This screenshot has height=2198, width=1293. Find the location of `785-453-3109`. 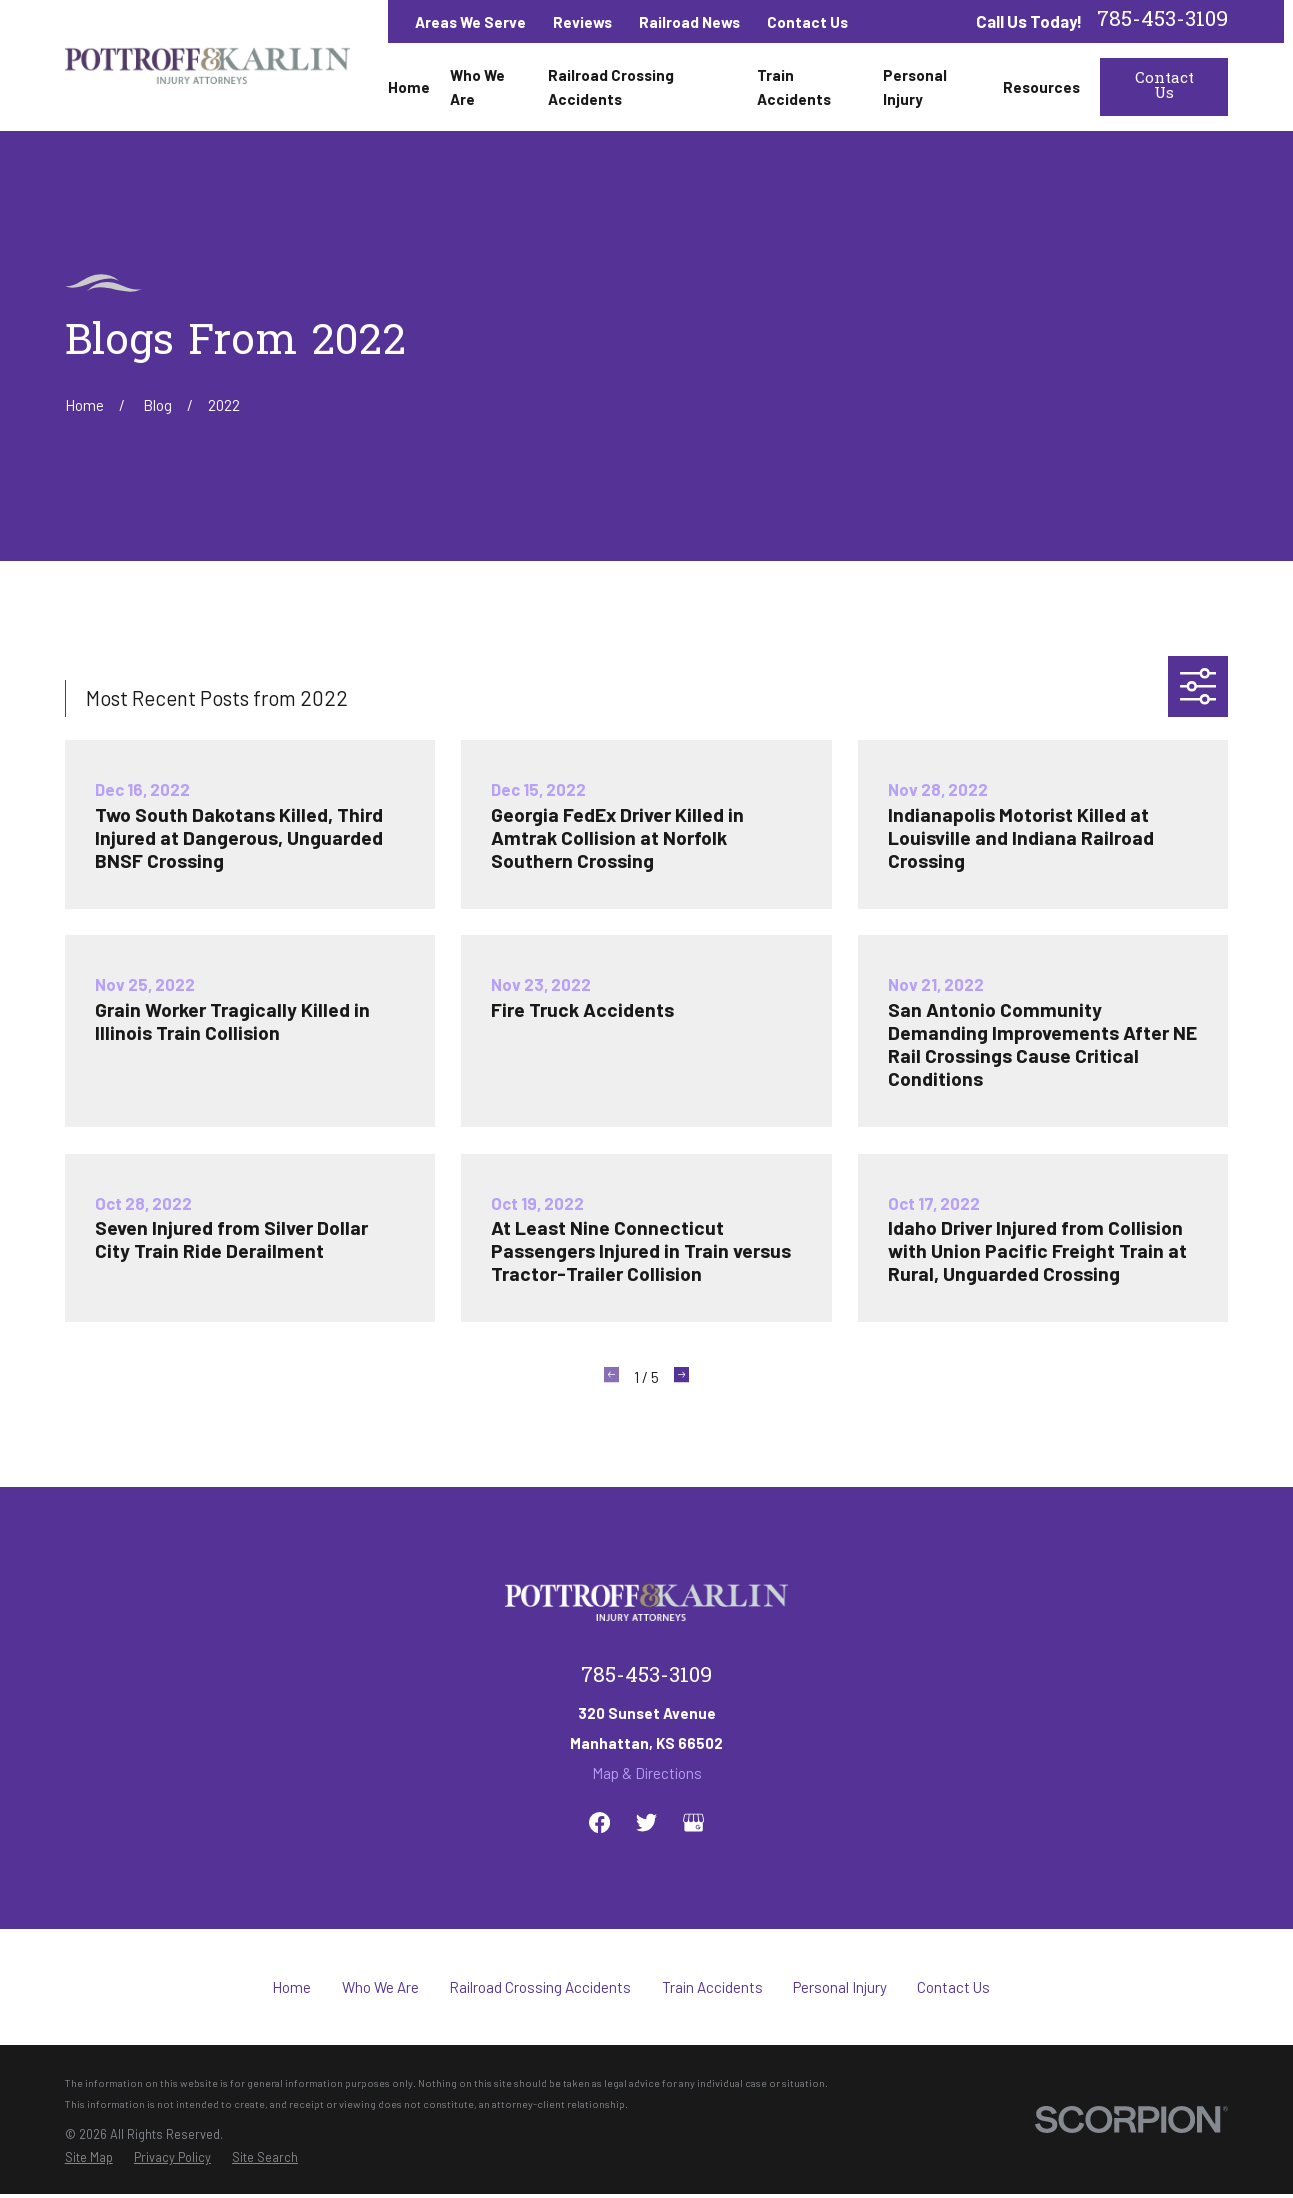

785-453-3109 is located at coordinates (1162, 21).